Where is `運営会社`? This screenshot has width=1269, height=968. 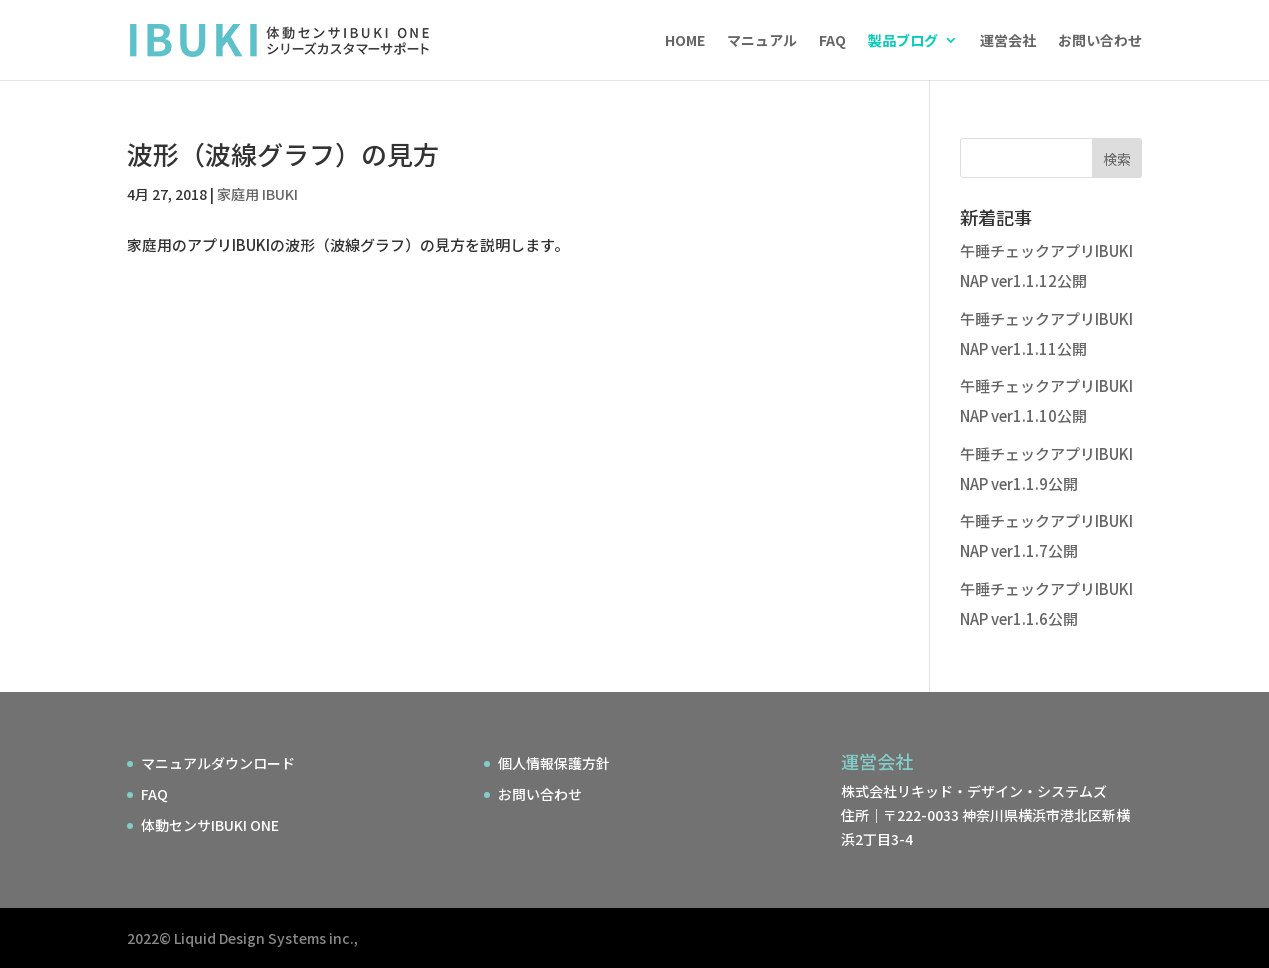 運営会社 is located at coordinates (1008, 41).